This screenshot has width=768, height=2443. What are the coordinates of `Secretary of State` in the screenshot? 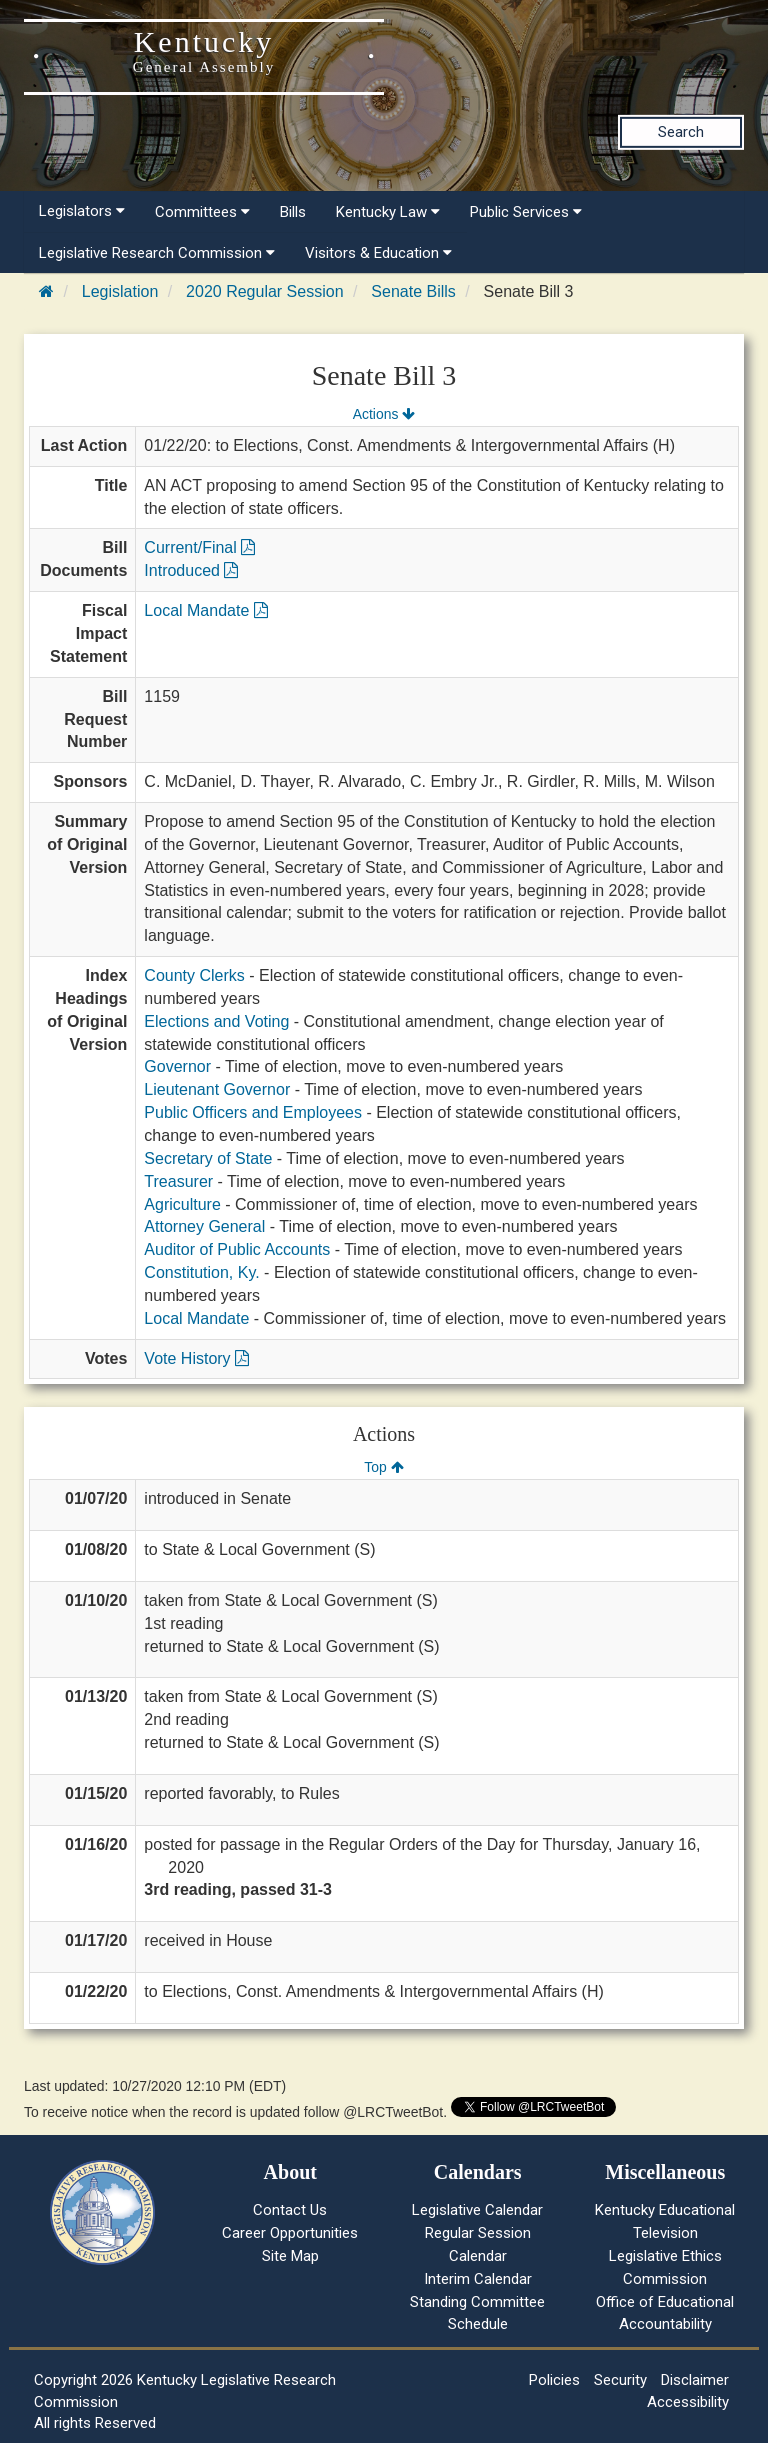 It's located at (208, 1158).